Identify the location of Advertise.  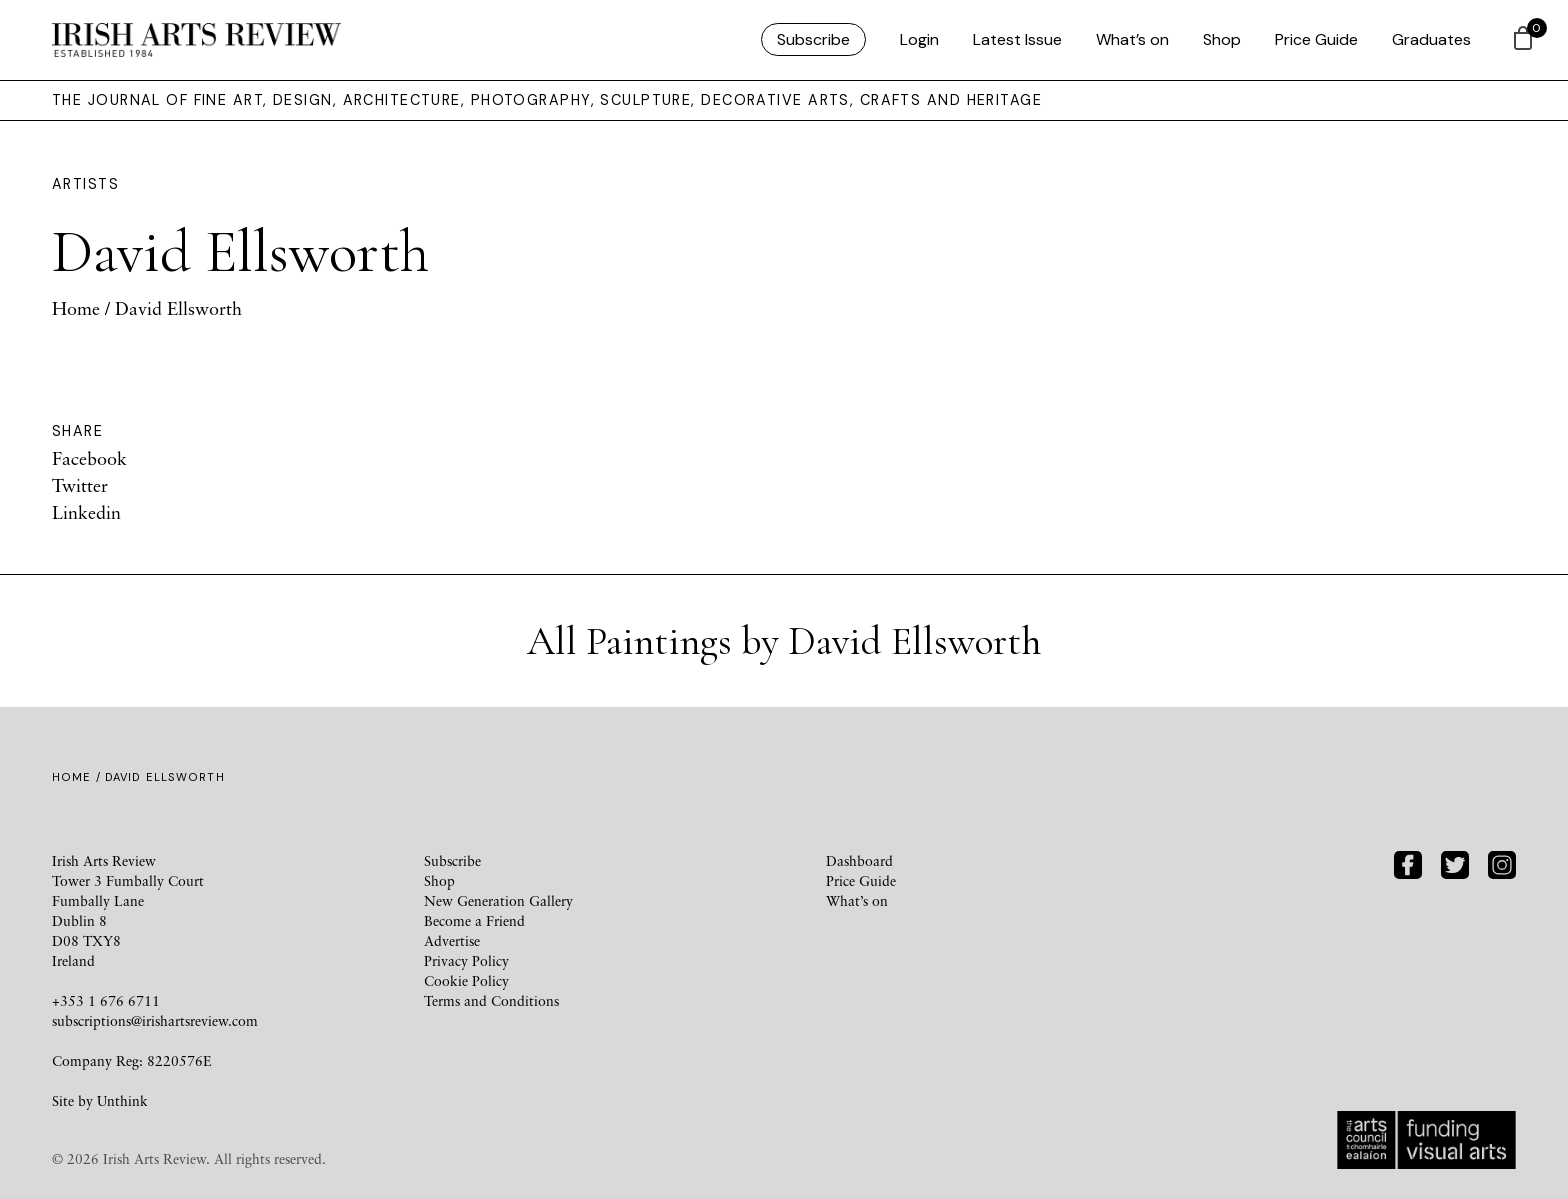
(452, 940).